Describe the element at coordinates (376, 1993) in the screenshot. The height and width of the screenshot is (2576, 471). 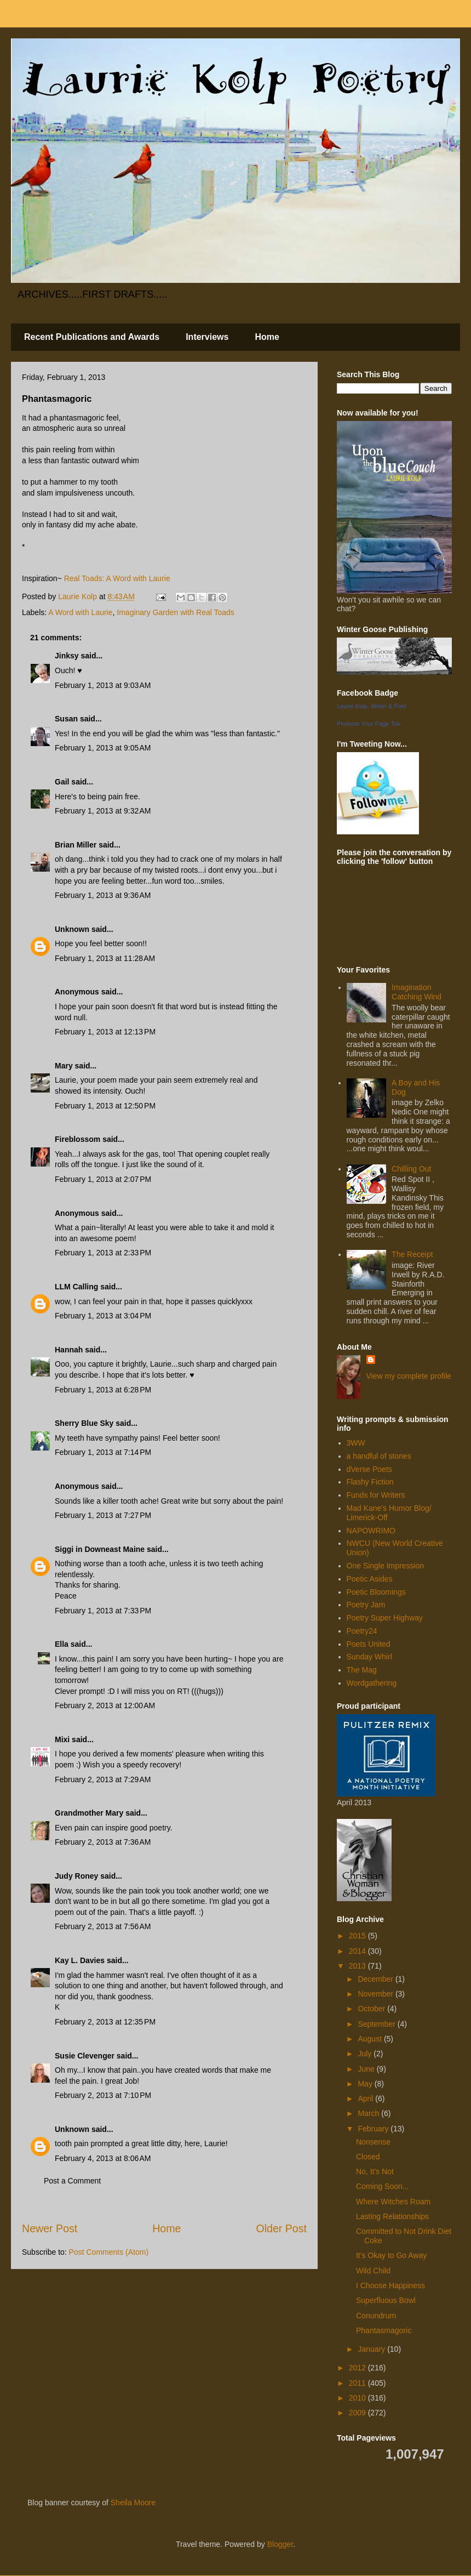
I see `November` at that location.